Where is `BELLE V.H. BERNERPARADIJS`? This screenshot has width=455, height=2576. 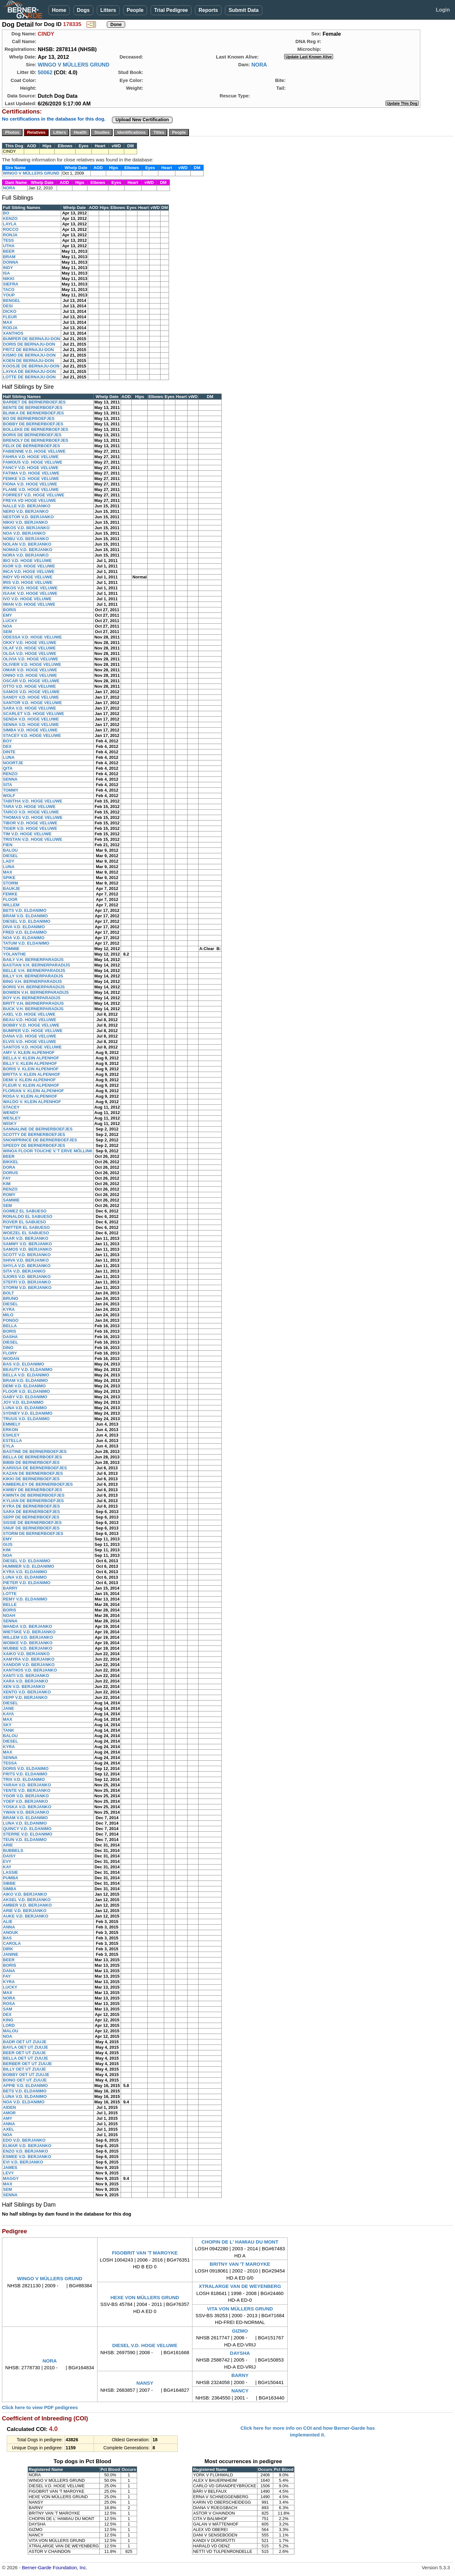 BELLE V.H. BERNERPARADIJS is located at coordinates (34, 970).